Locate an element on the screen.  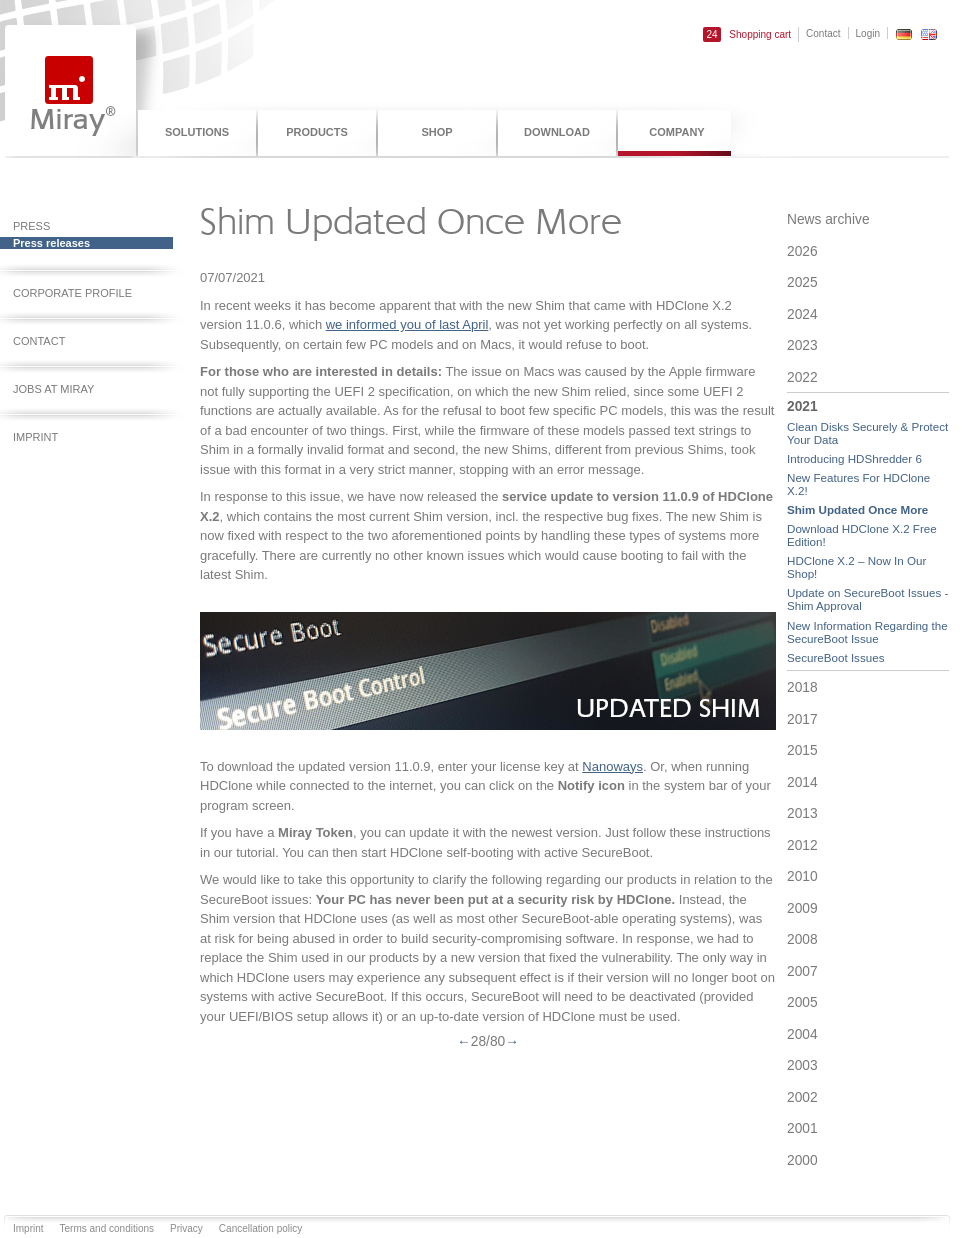
Company is located at coordinates (676, 132).